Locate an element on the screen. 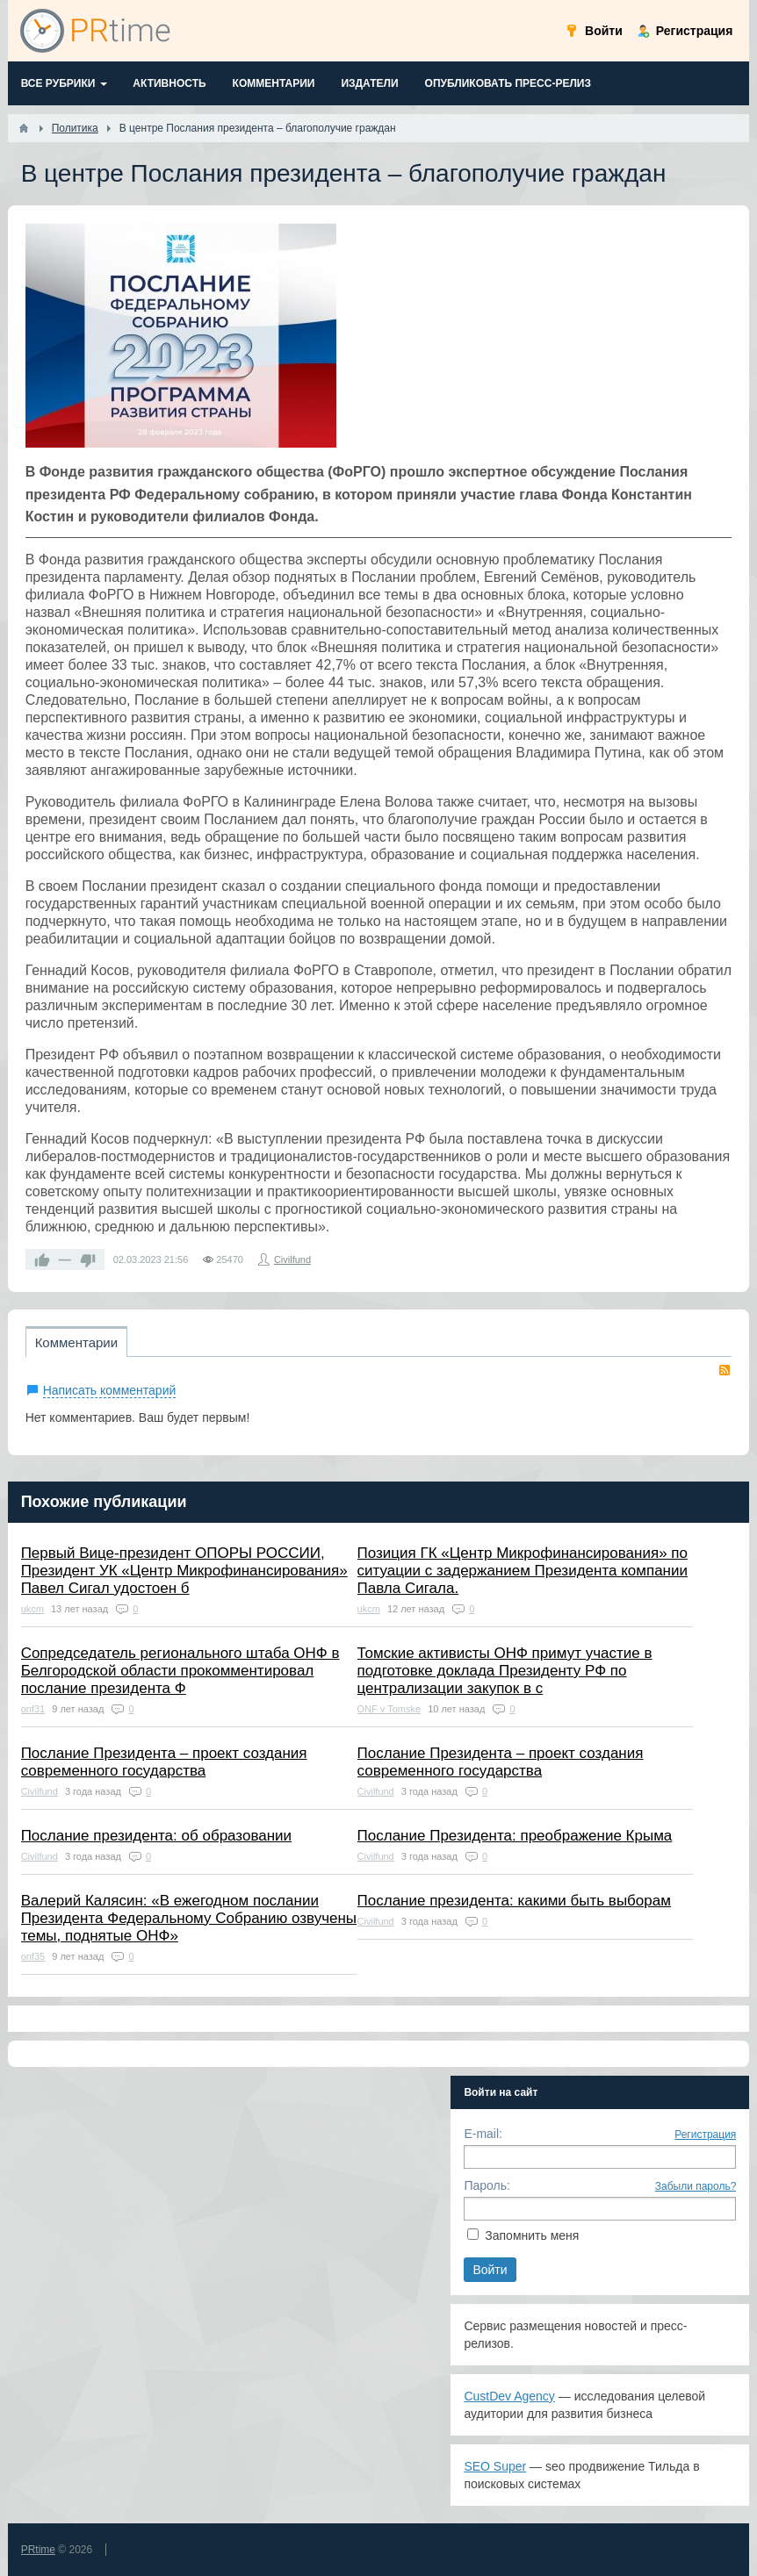 This screenshot has width=757, height=2576. ONF v Tomske is located at coordinates (389, 1709).